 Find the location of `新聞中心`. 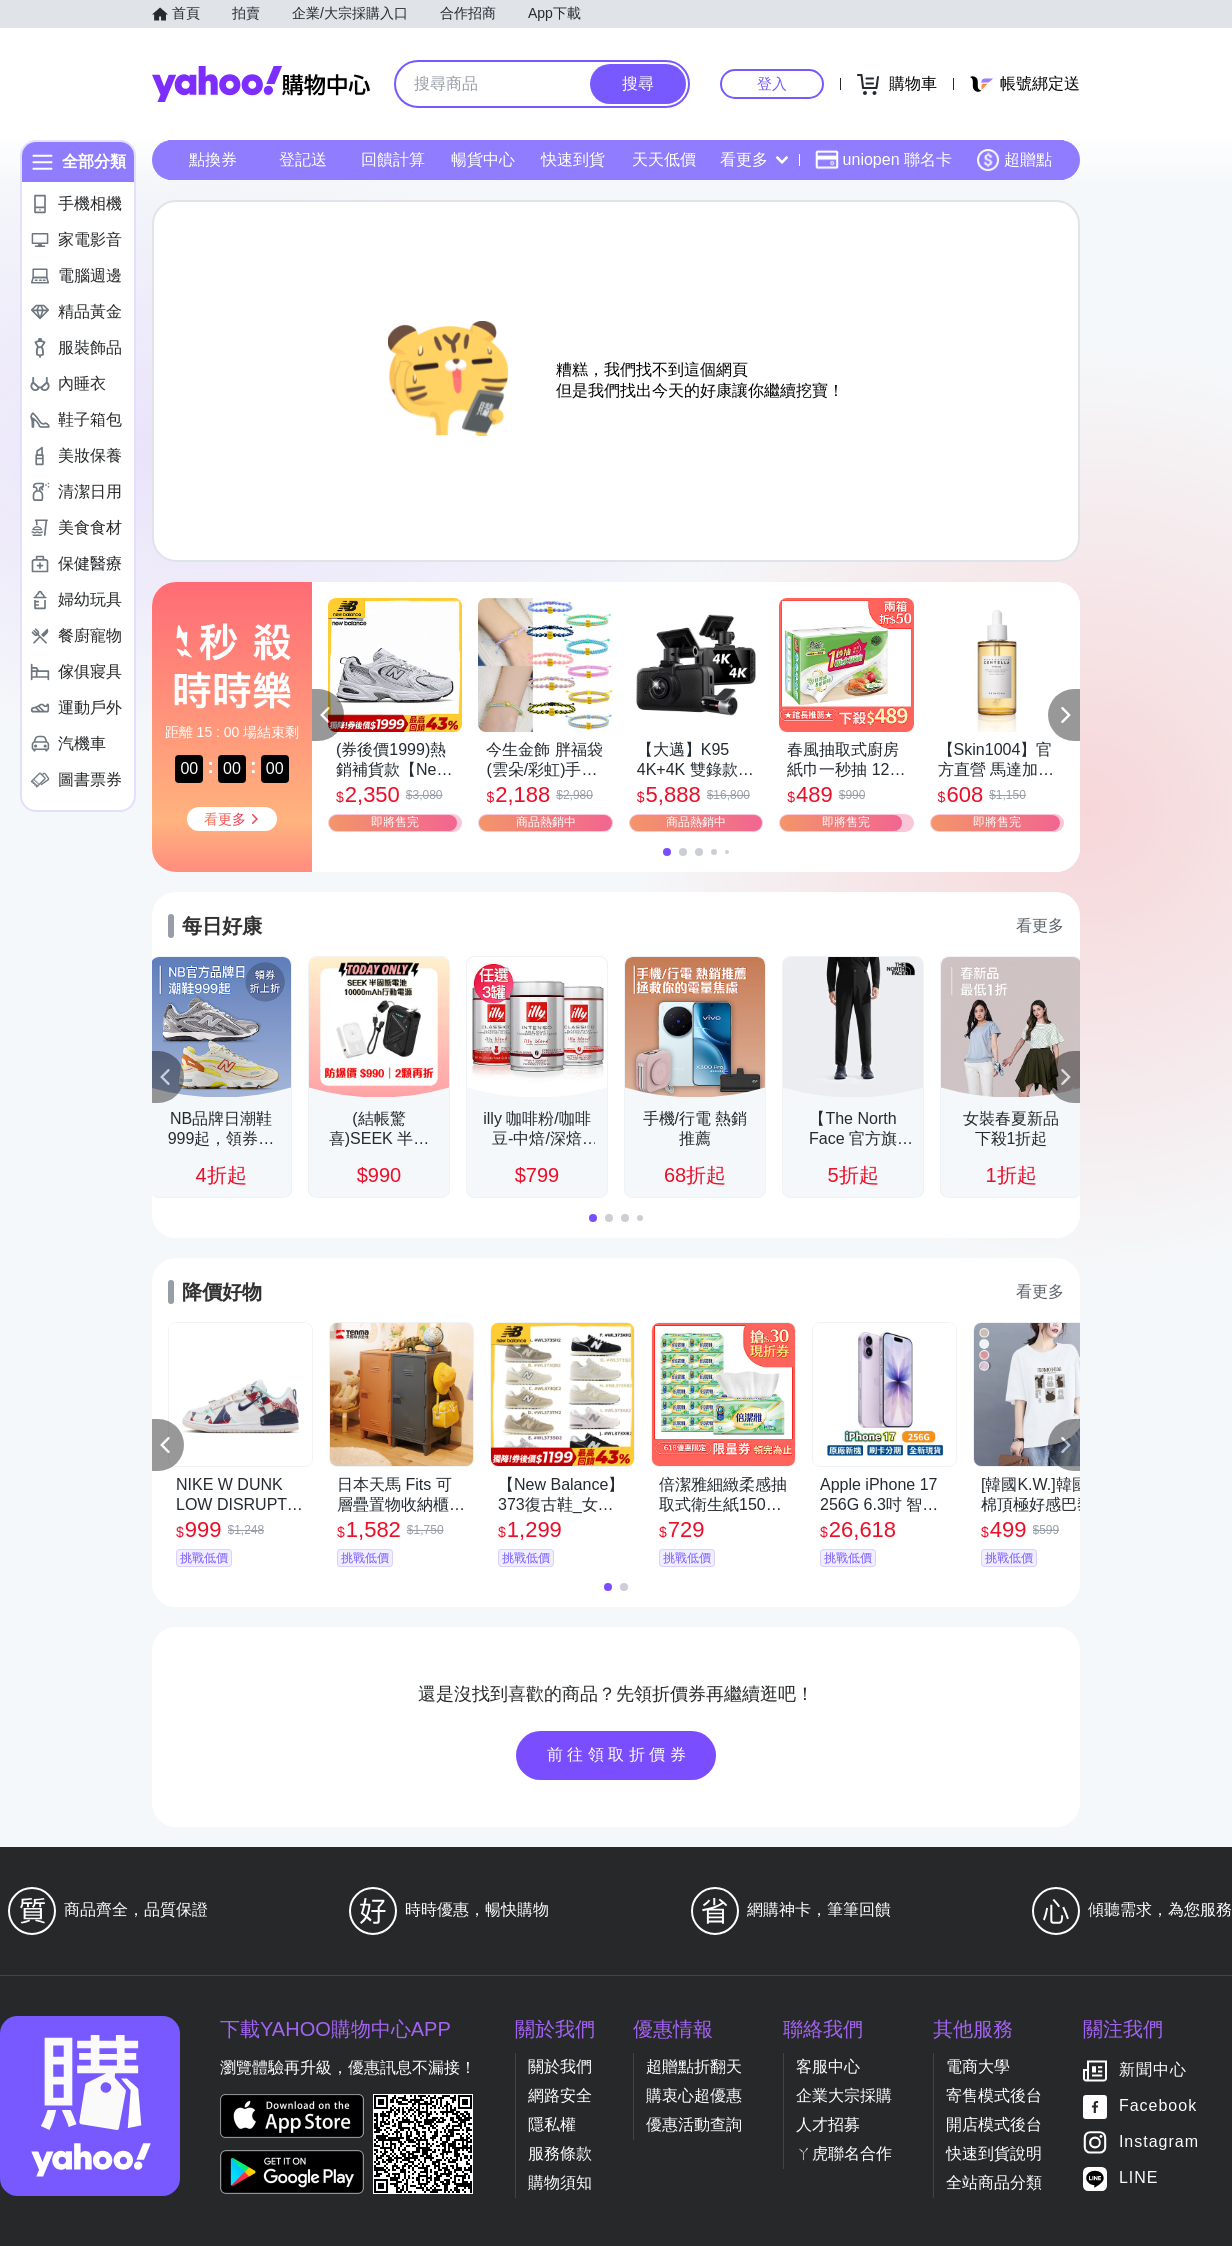

新聞中心 is located at coordinates (1153, 2070).